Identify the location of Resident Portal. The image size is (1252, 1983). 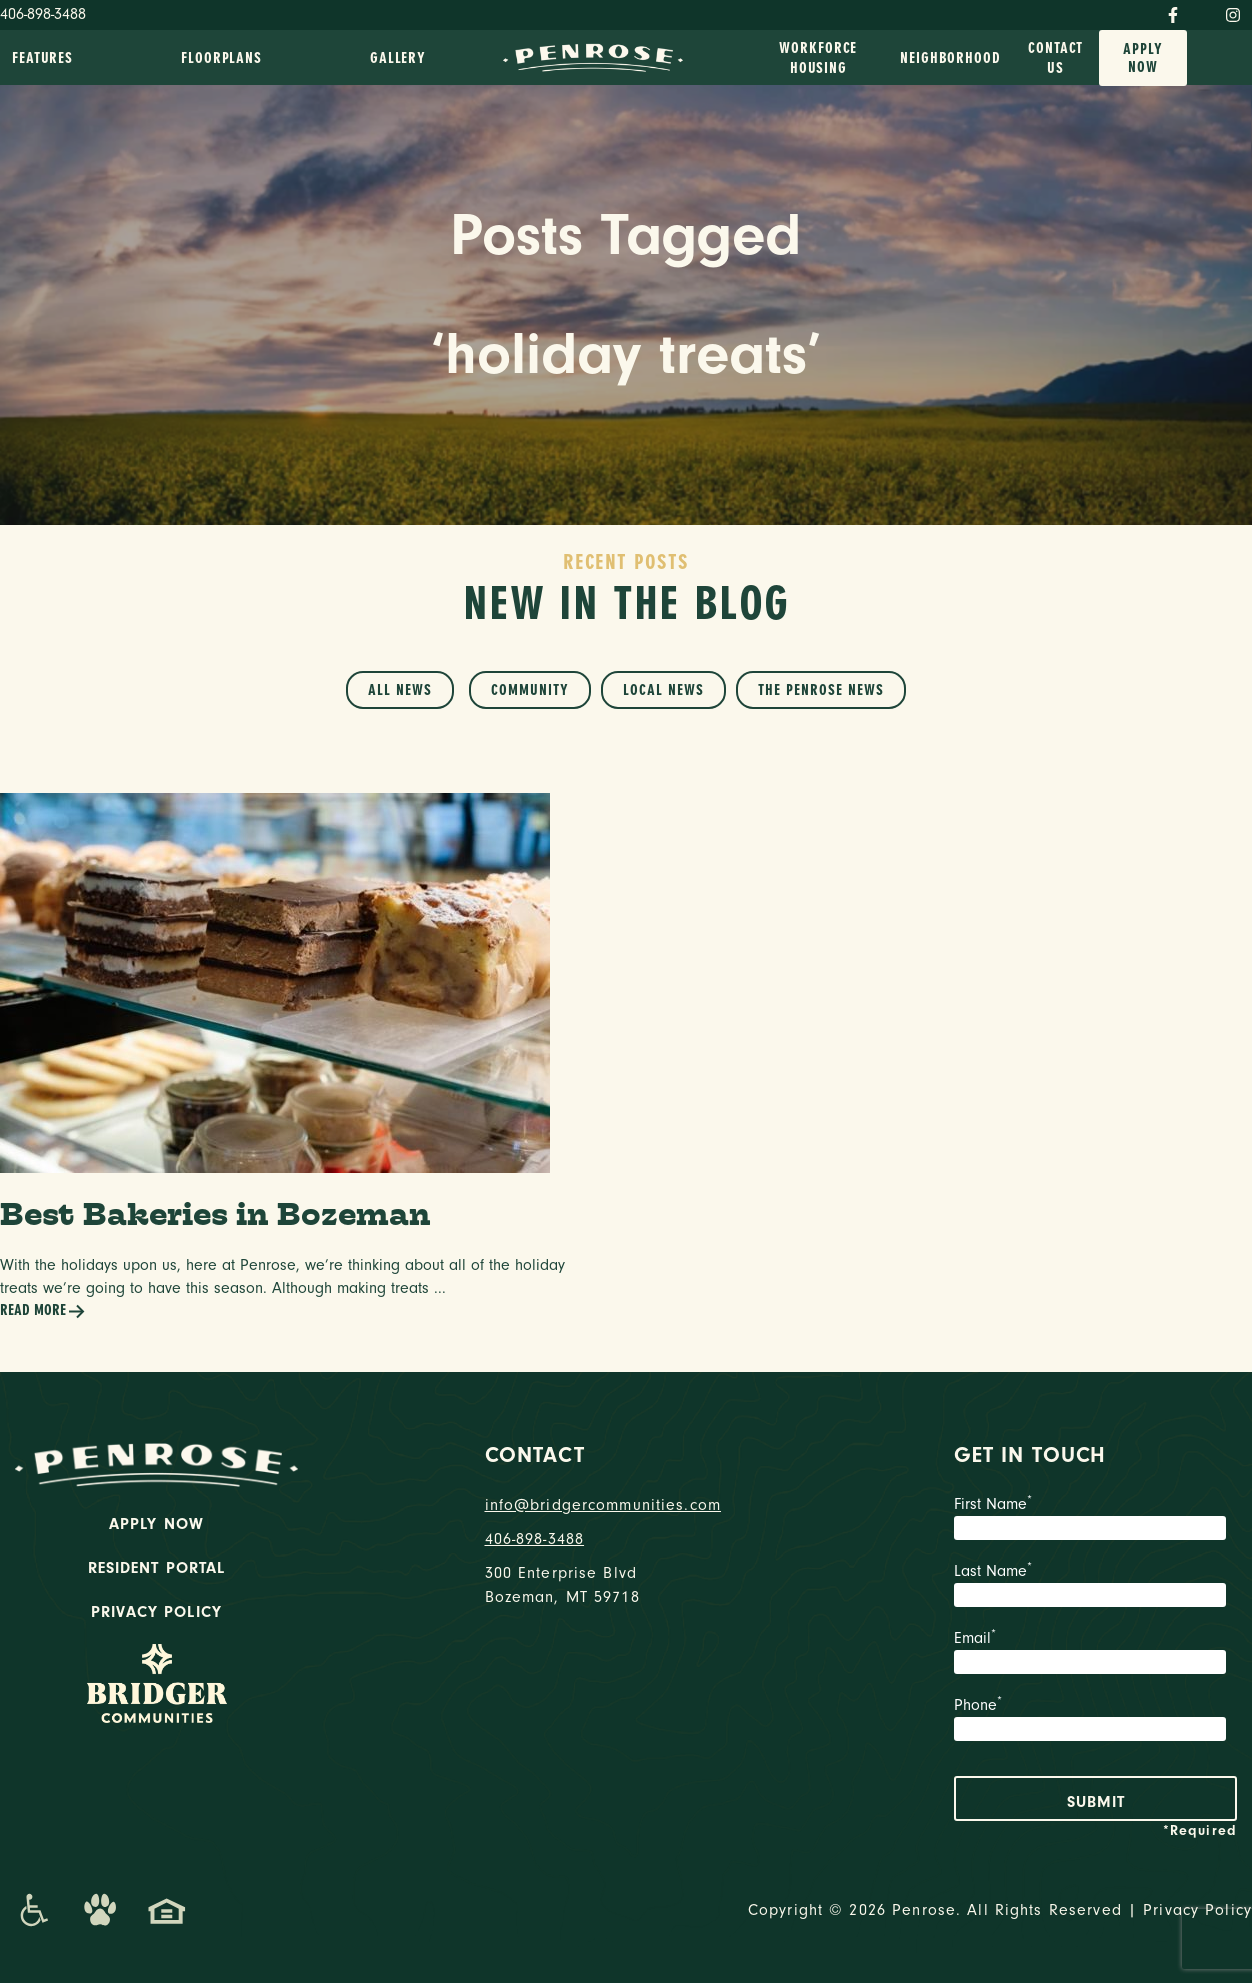
(157, 1568).